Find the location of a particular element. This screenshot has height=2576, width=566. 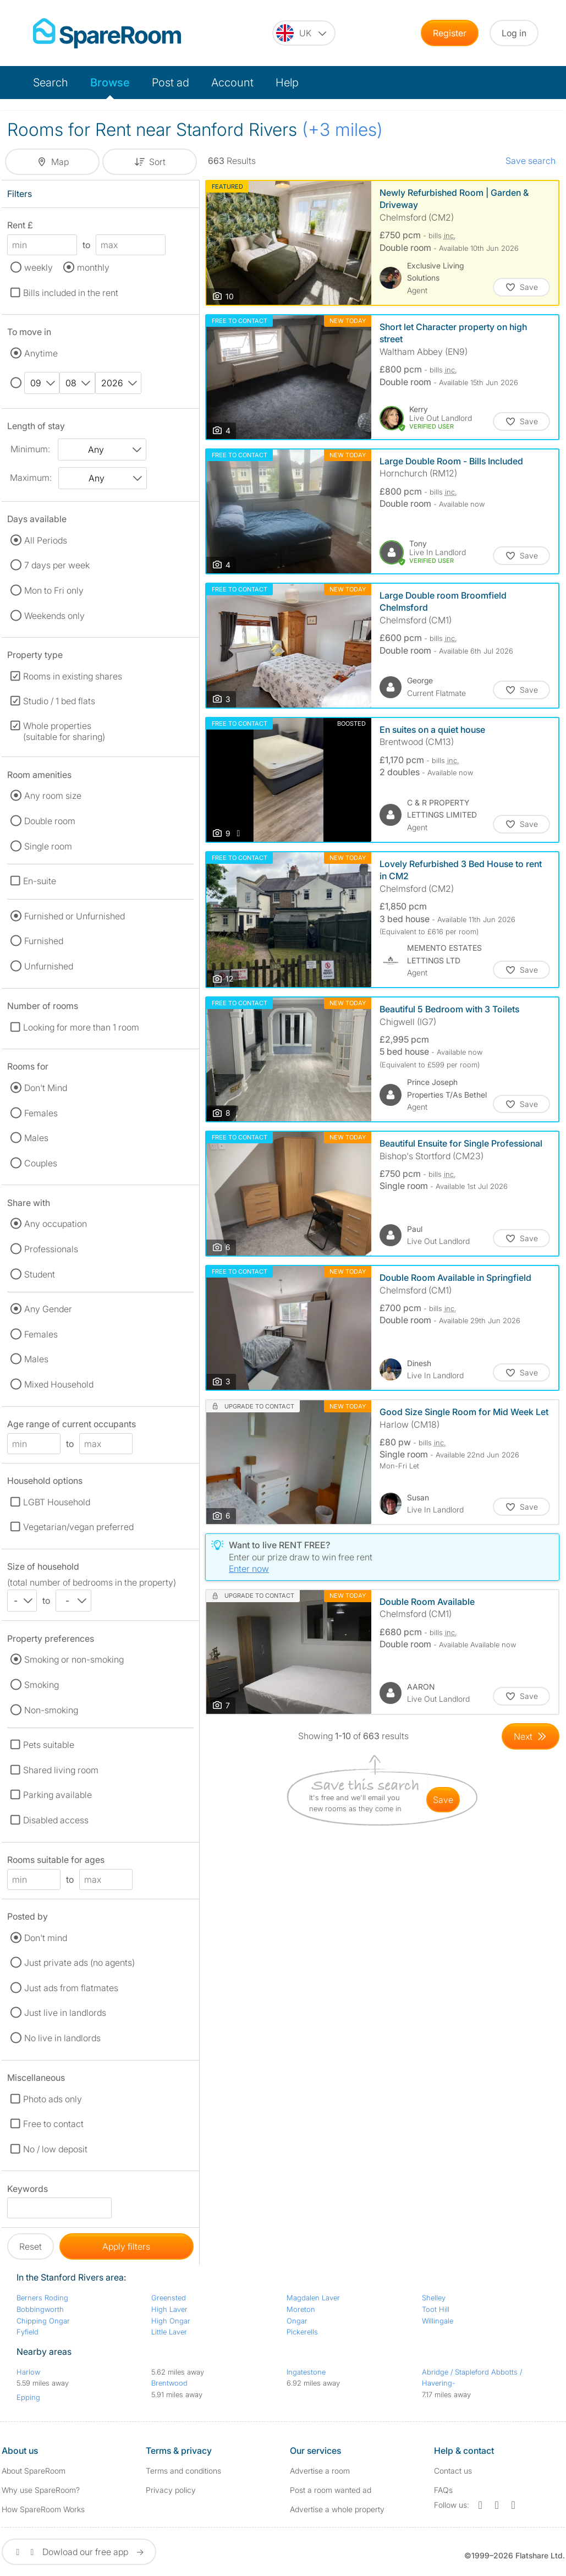

Vegetarian/vegan preferred is located at coordinates (78, 1526).